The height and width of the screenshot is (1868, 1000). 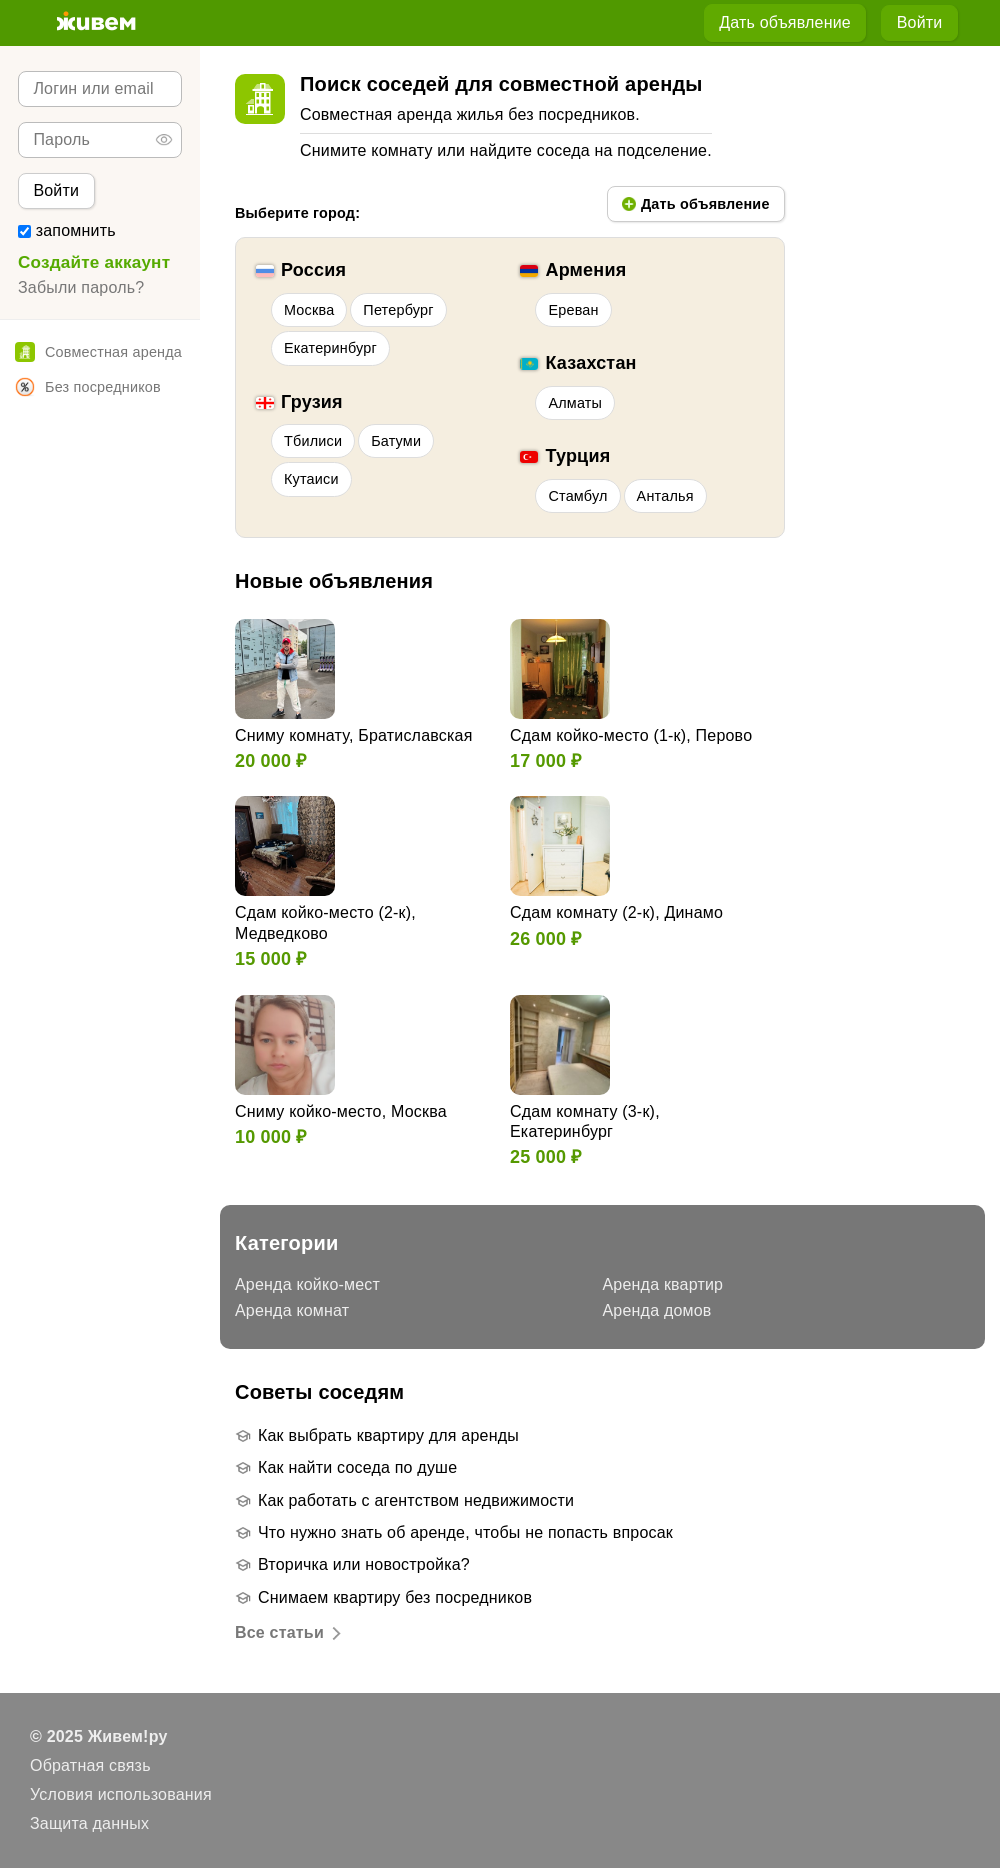 What do you see at coordinates (398, 310) in the screenshot?
I see `Петербург` at bounding box center [398, 310].